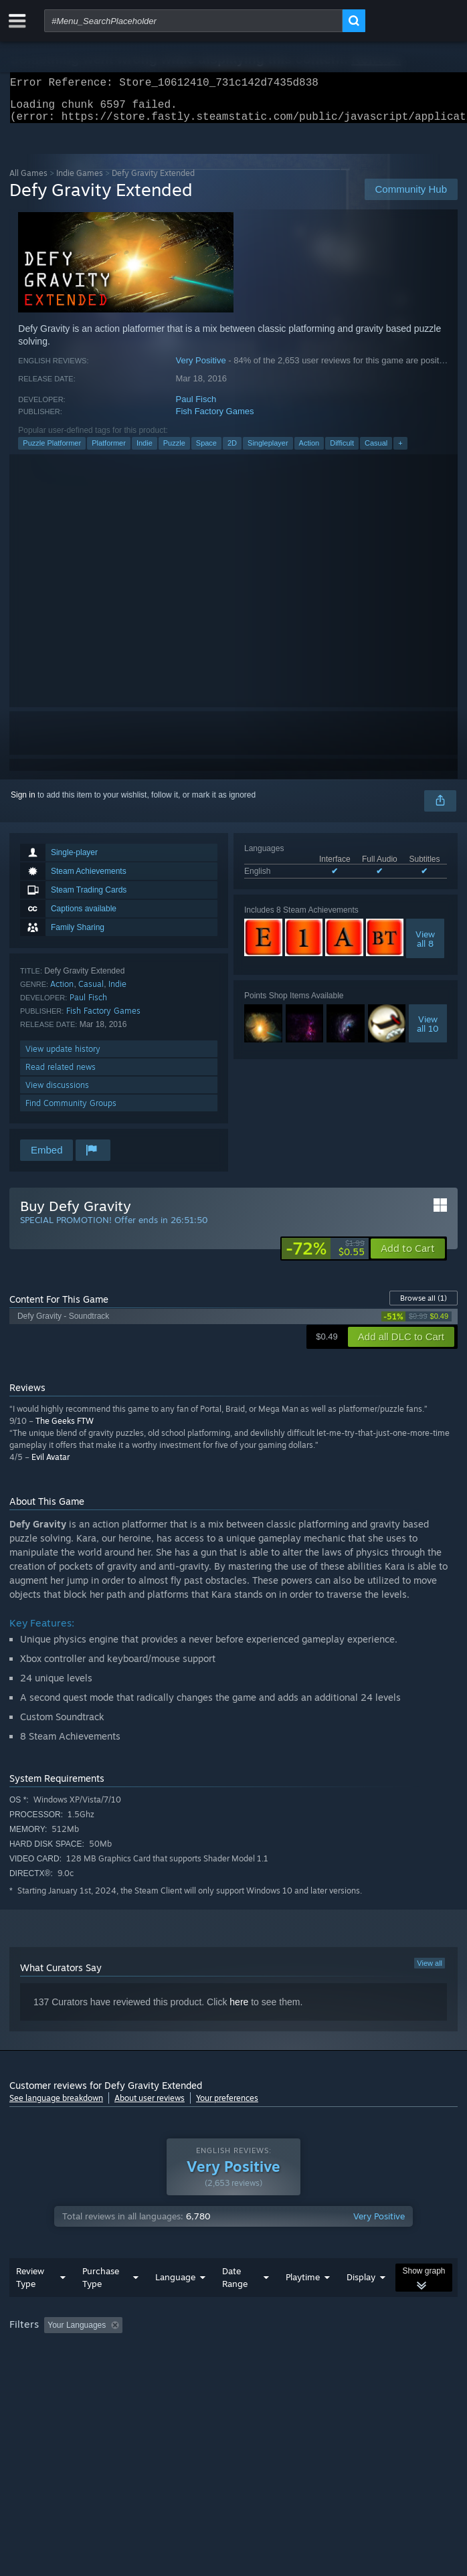  I want to click on Operating System: [button], so click(178, 2370).